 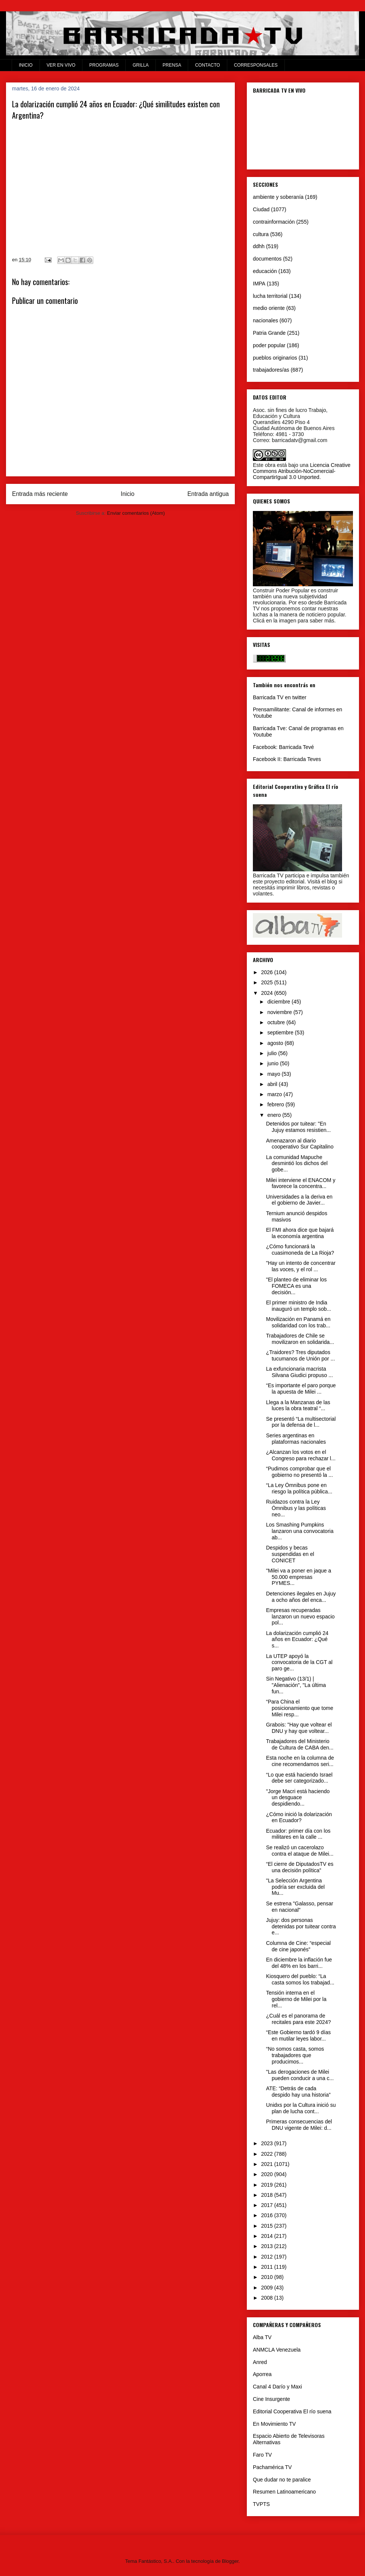 What do you see at coordinates (300, 1355) in the screenshot?
I see `¿Traidores? Tres diputados tucumanos de Unión por ...` at bounding box center [300, 1355].